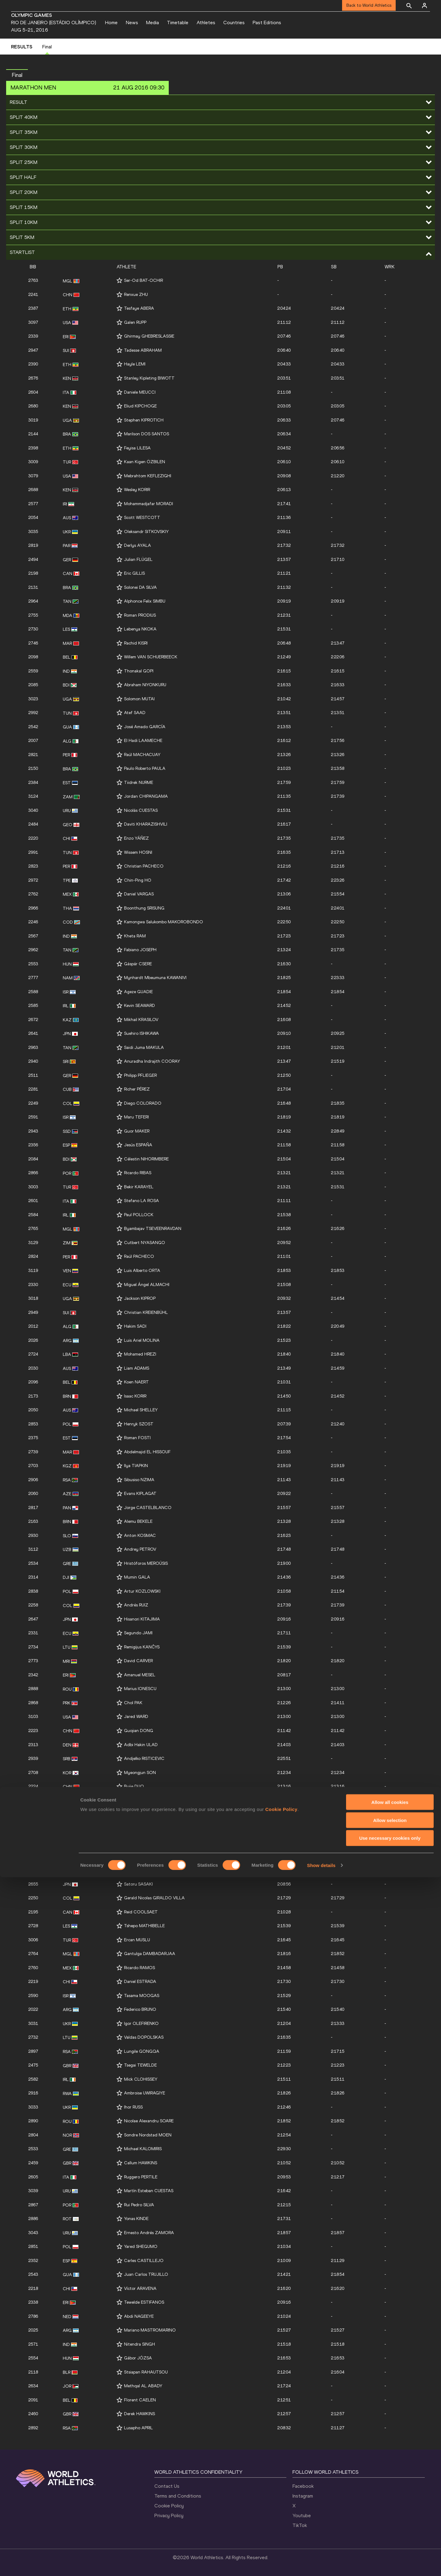 The width and height of the screenshot is (441, 2576). Describe the element at coordinates (138, 1145) in the screenshot. I see `Jesús ESPAÑA` at that location.